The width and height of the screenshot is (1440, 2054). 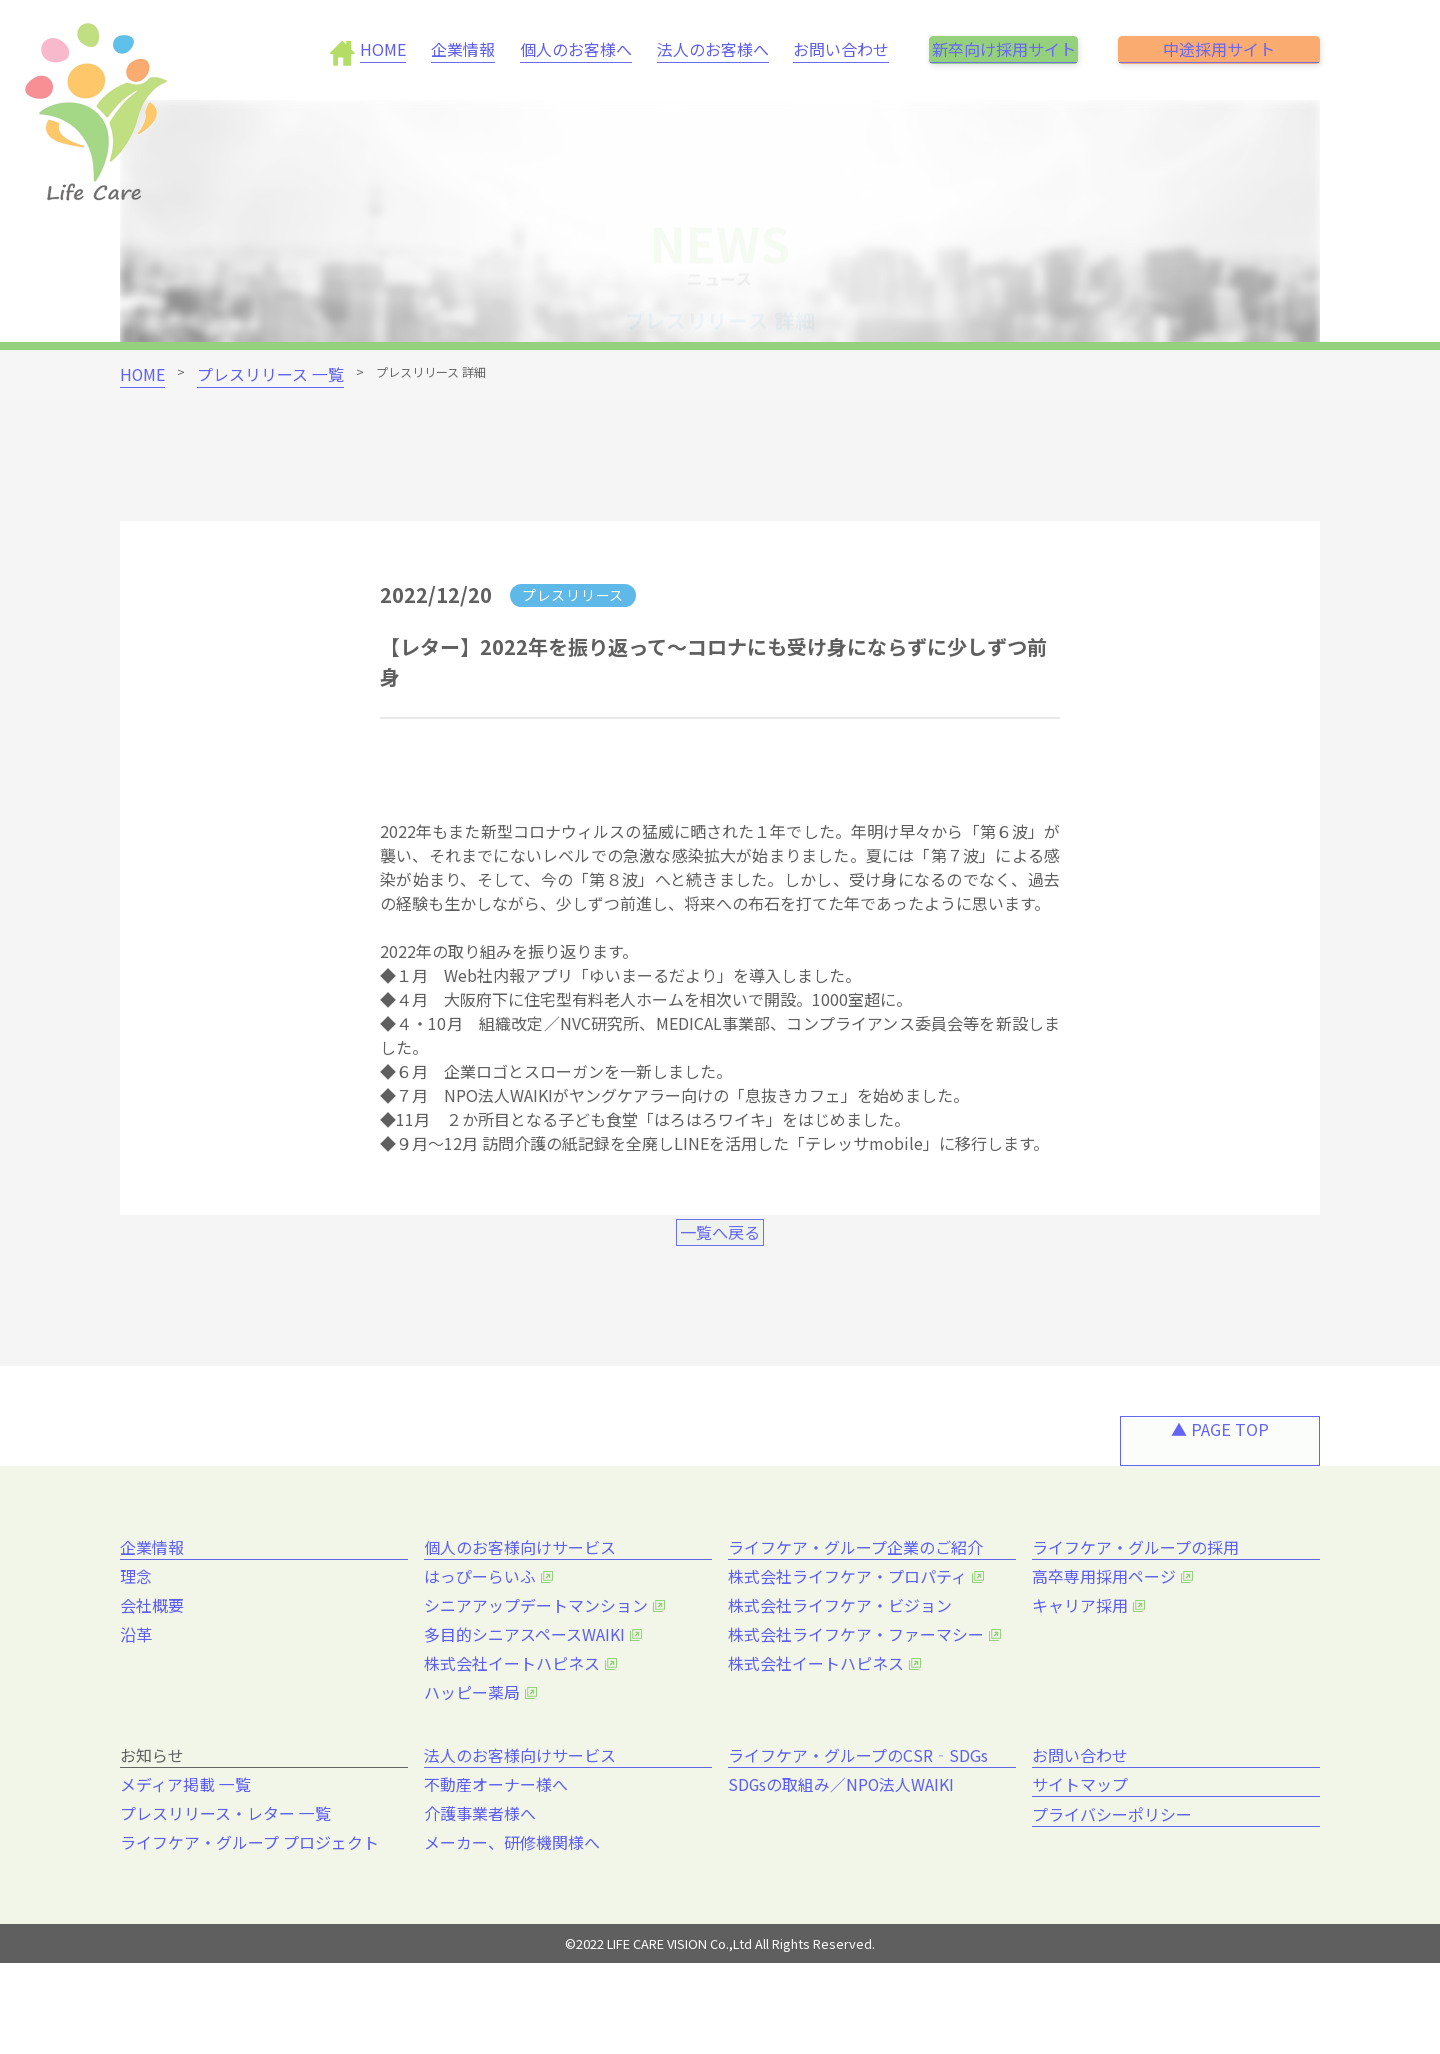 I want to click on 多目的シニアスペースWAIKI, so click(x=526, y=1704).